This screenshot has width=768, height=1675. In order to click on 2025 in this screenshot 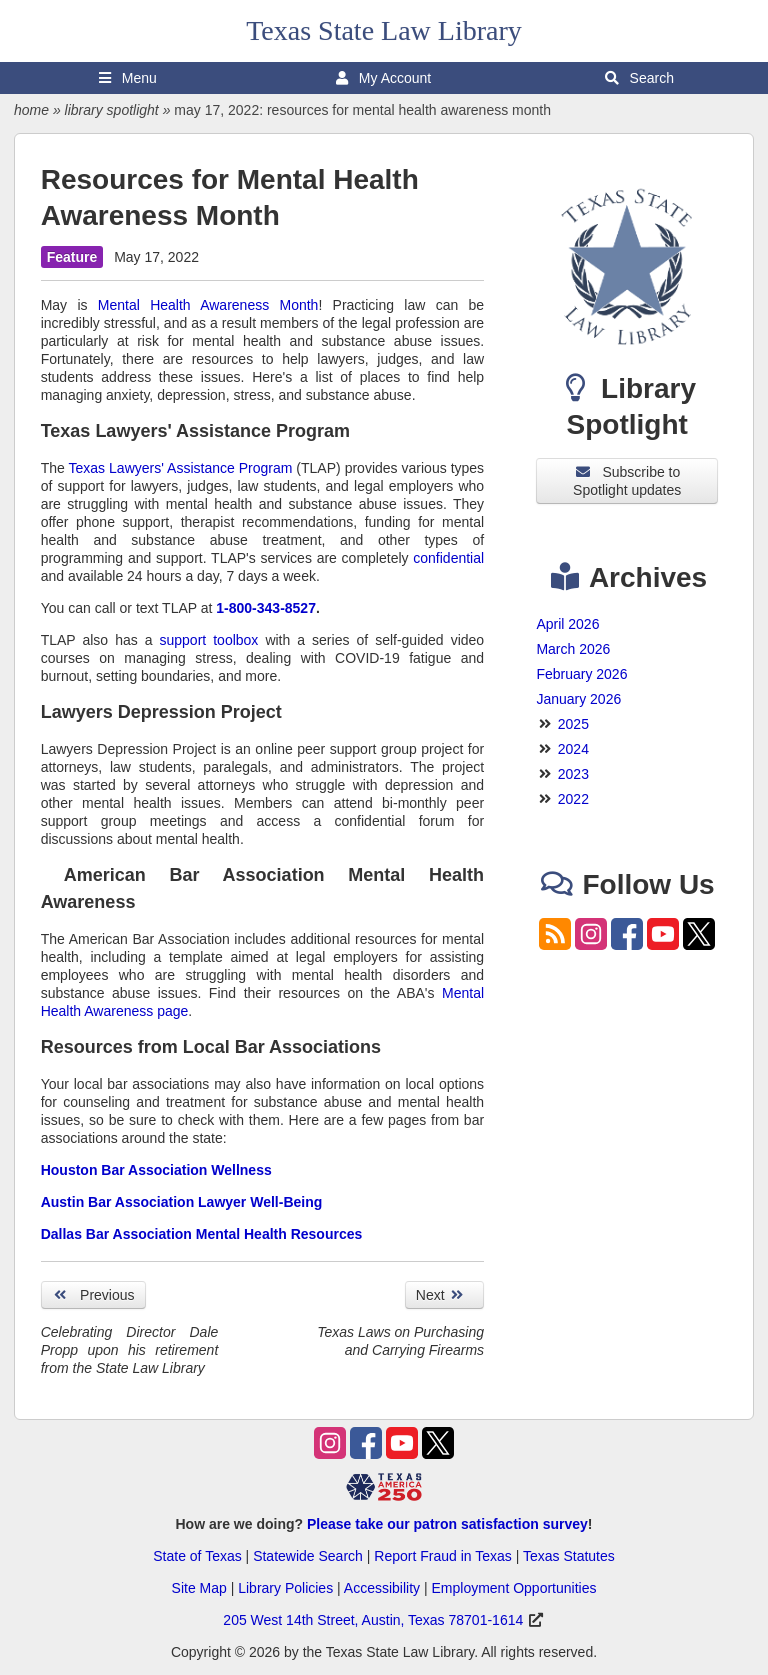, I will do `click(573, 724)`.